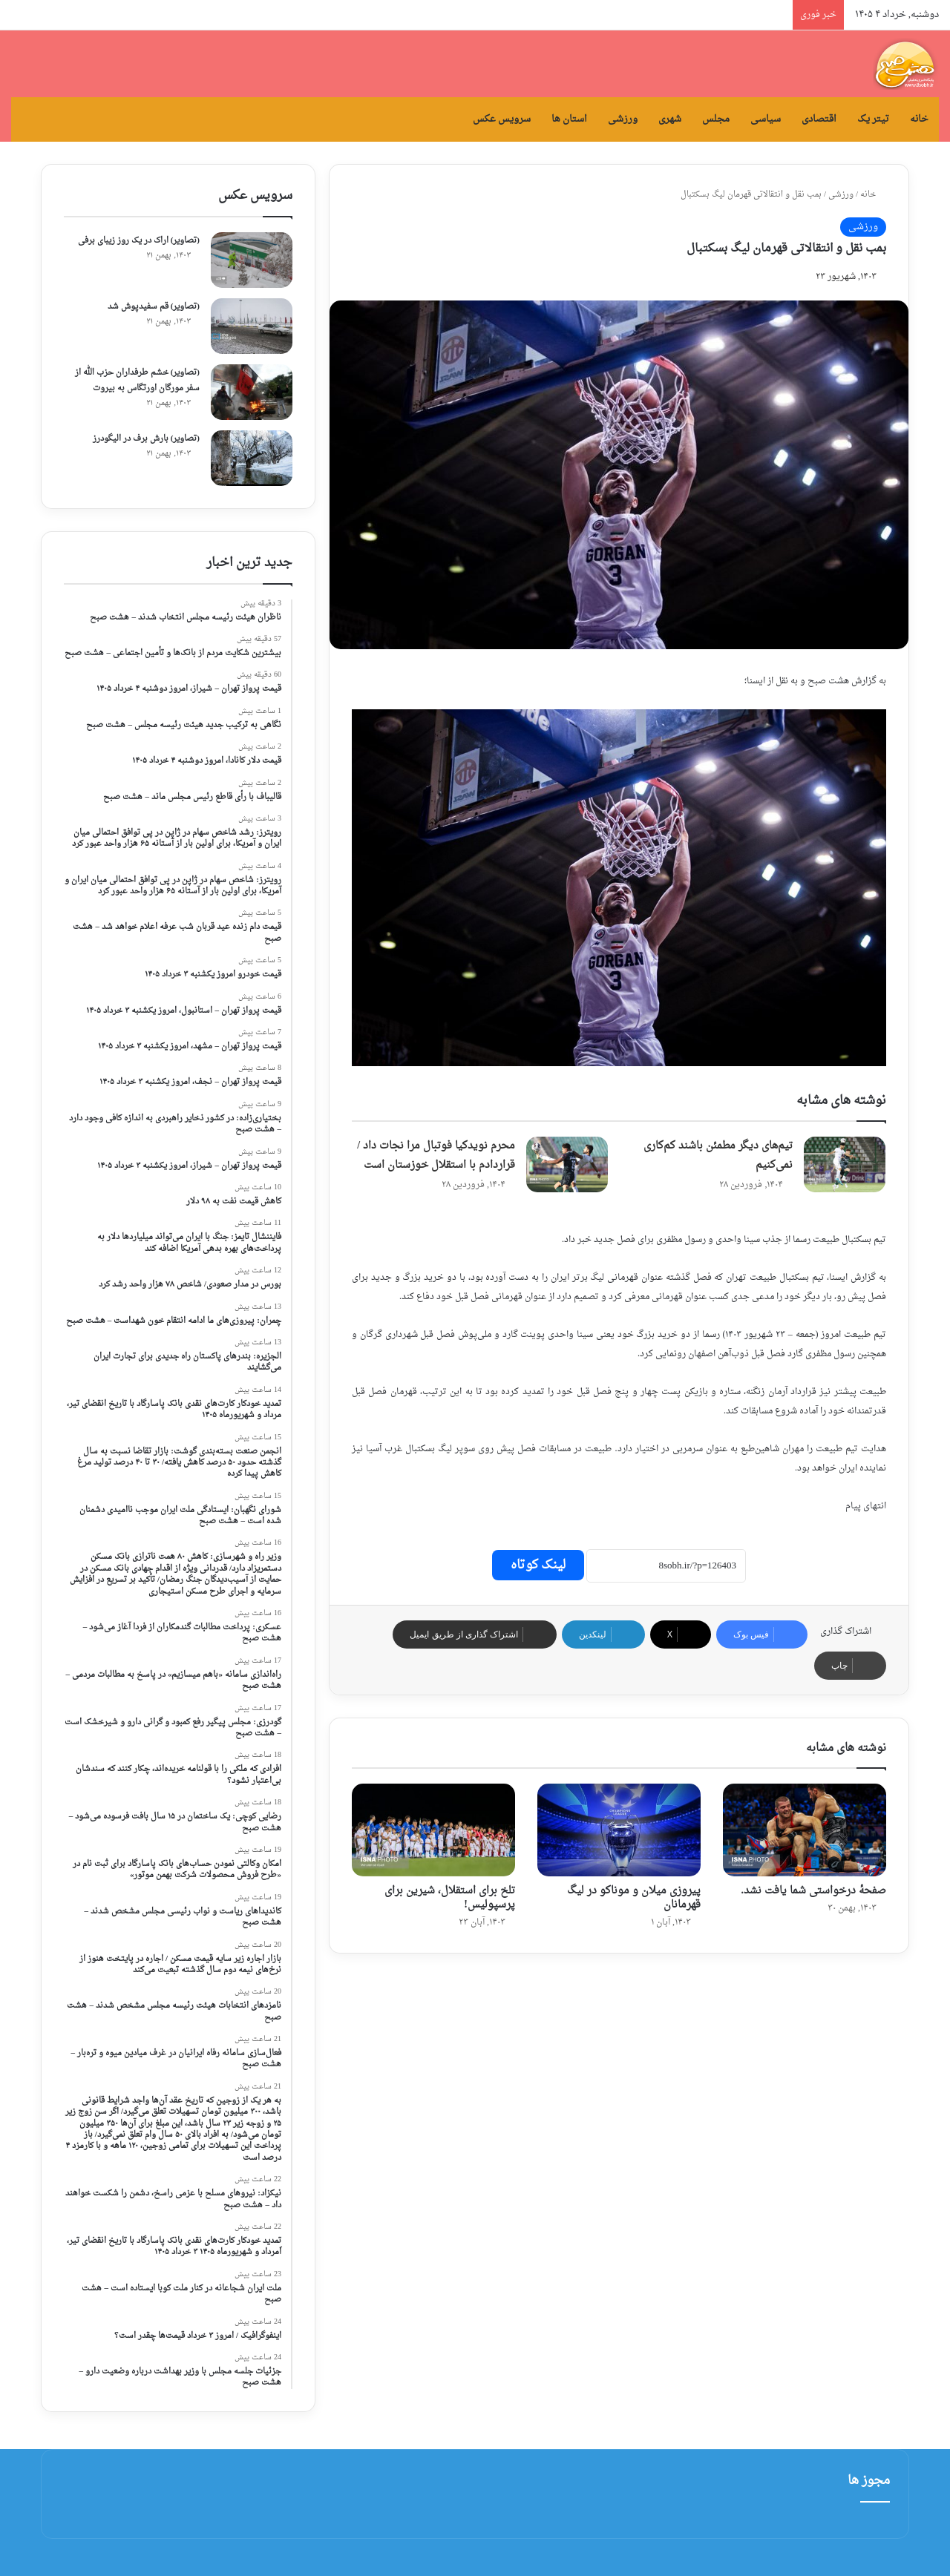  Describe the element at coordinates (567, 1164) in the screenshot. I see `[محرم نویدکیا فوتبال مرا نجات داد / قراردادم با استقلال خوزستان است]` at that location.